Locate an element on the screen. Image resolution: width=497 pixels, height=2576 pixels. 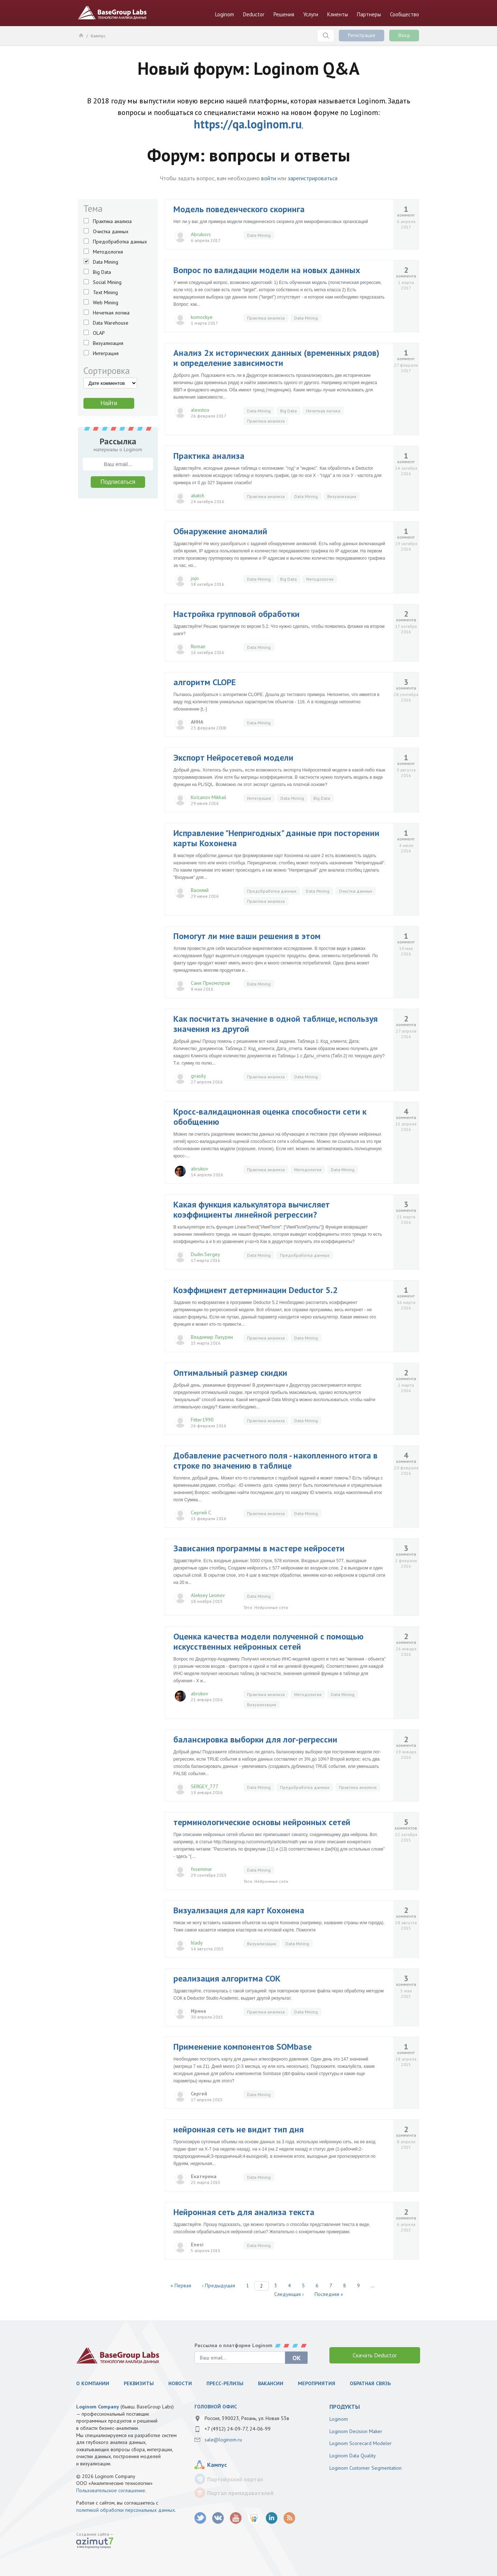
Саня Присмотров is located at coordinates (210, 983).